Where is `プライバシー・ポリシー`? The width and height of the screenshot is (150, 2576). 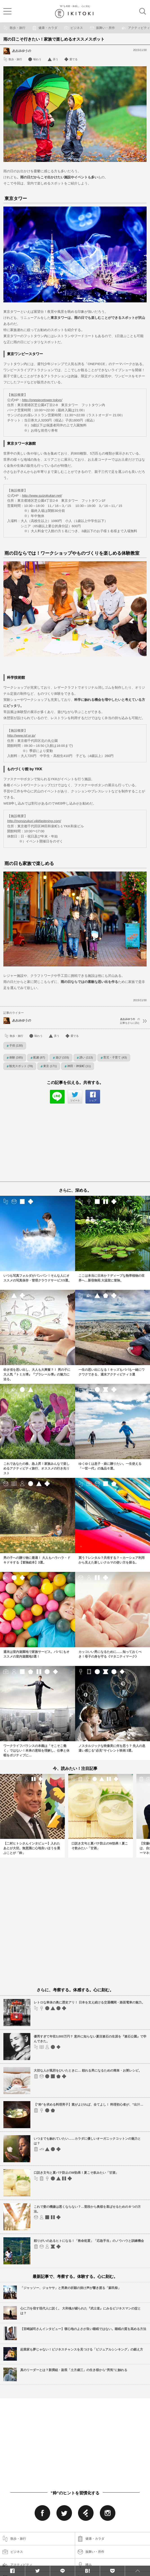
プライバシー・ポリシー is located at coordinates (75, 2521).